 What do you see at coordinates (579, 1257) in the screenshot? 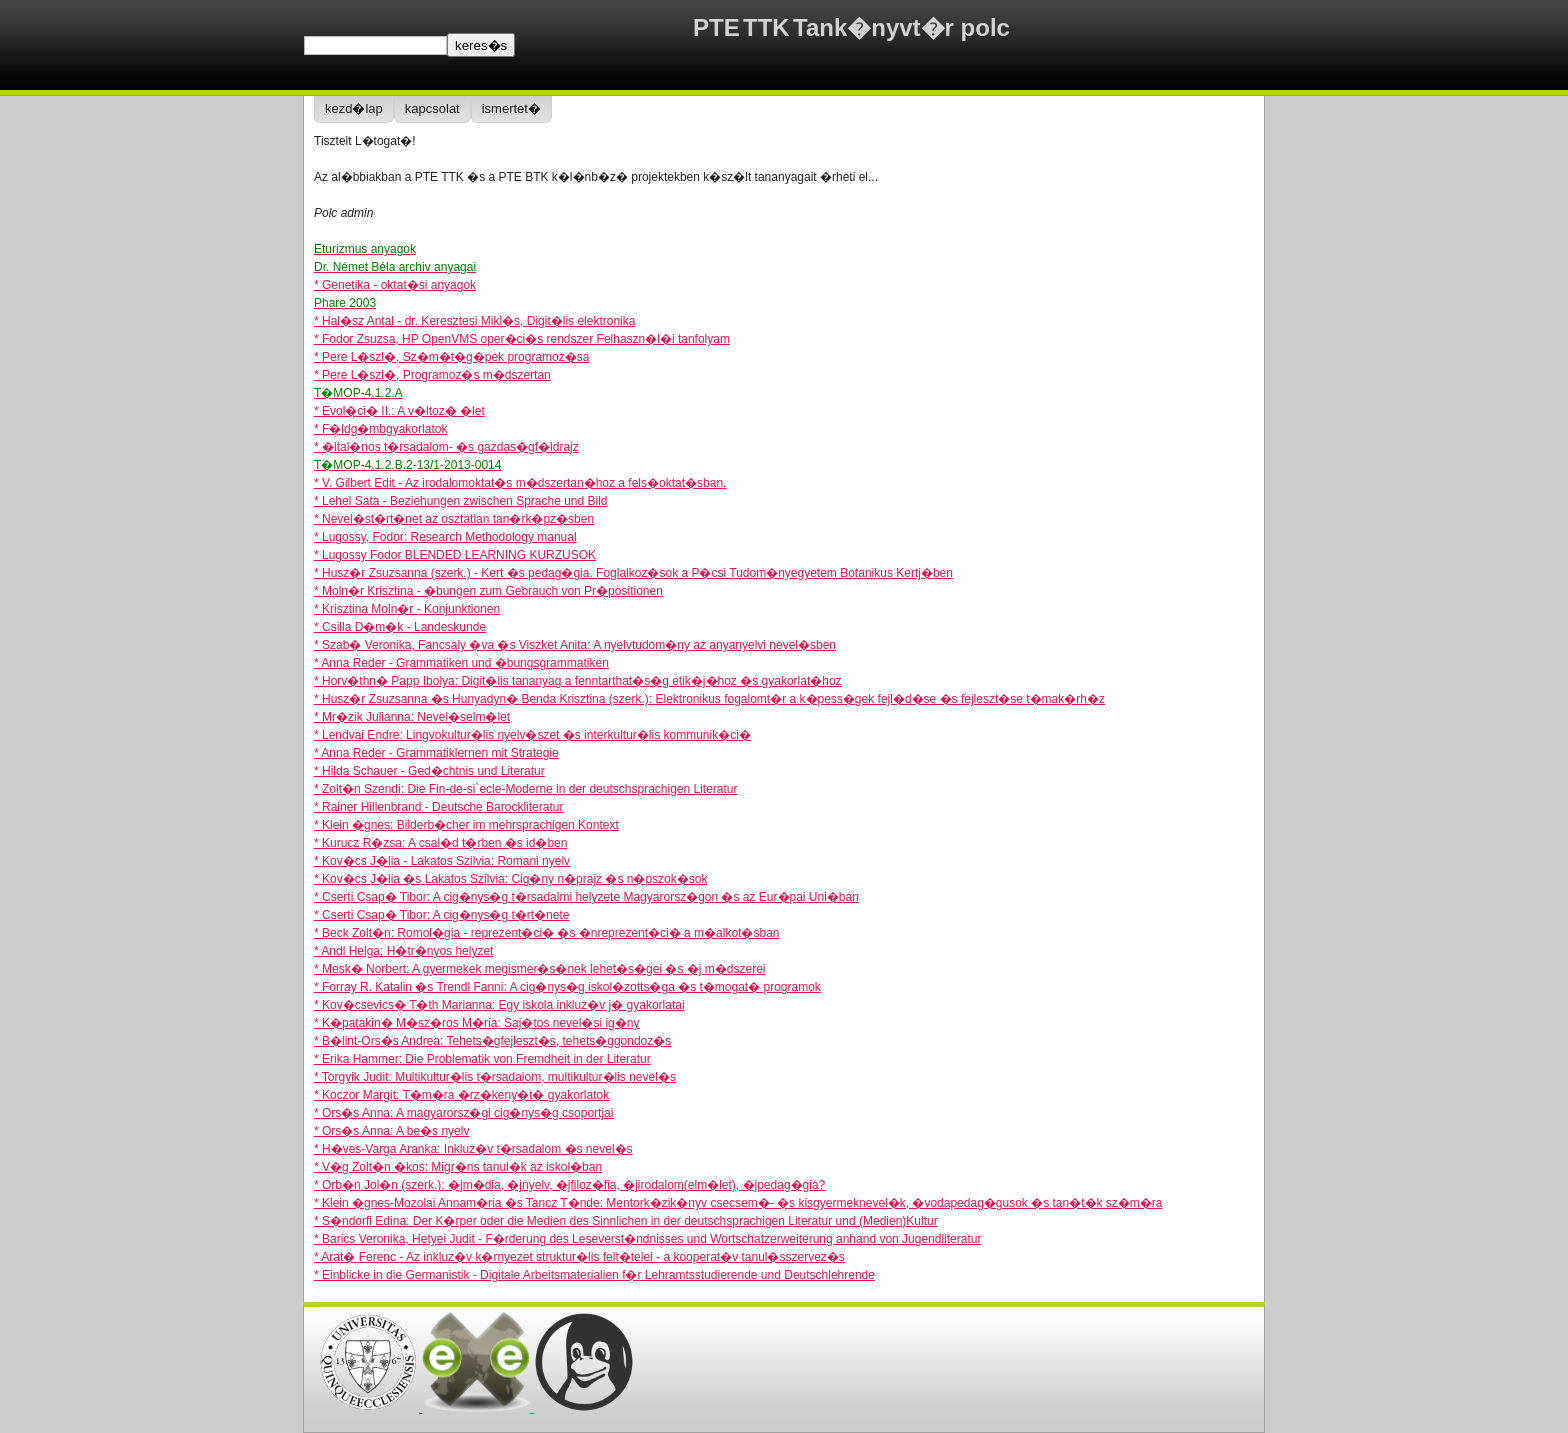
I see `* Arat� Ferenc - Az inkluz�v k�rnyezet struktur�lis felt�telei - a kooperat�v tanul�sszervez�s` at bounding box center [579, 1257].